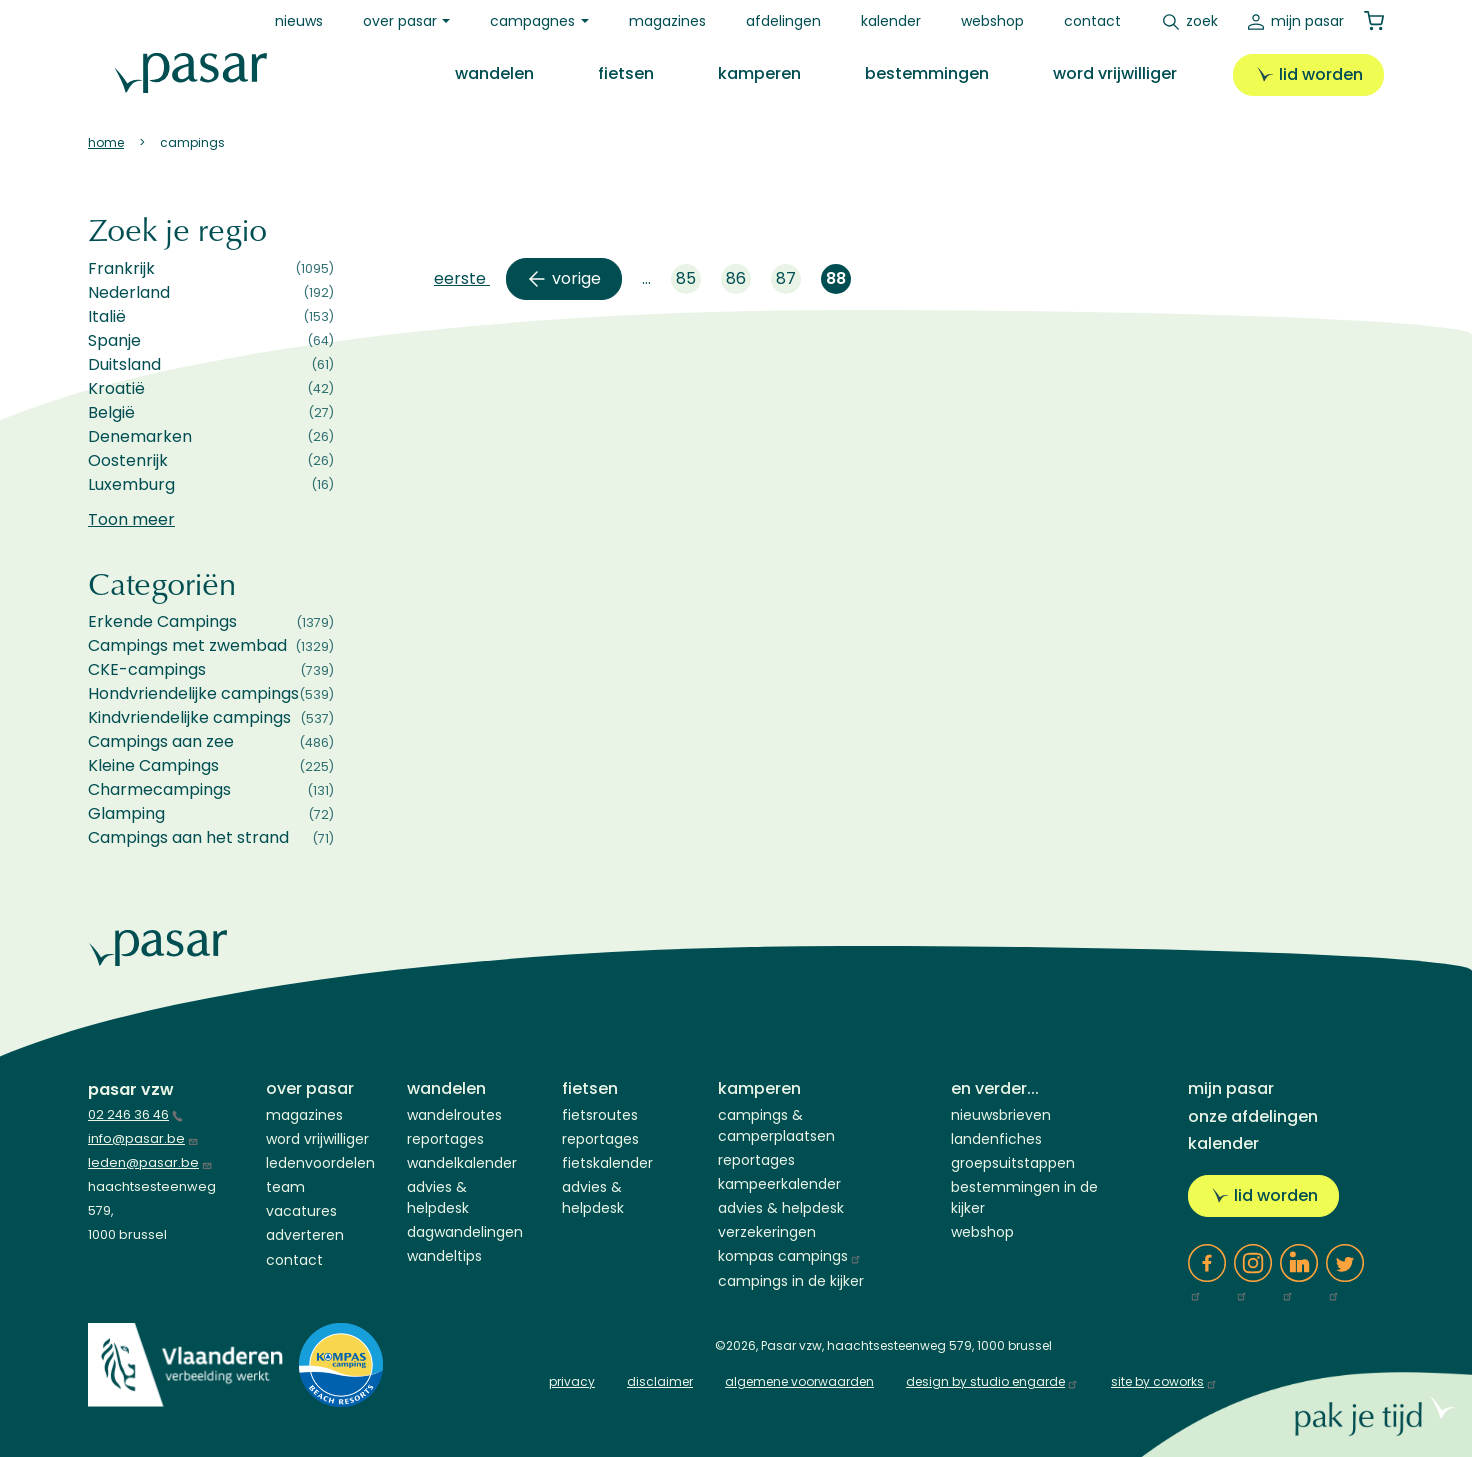  What do you see at coordinates (1164, 1381) in the screenshot?
I see `site by coworks` at bounding box center [1164, 1381].